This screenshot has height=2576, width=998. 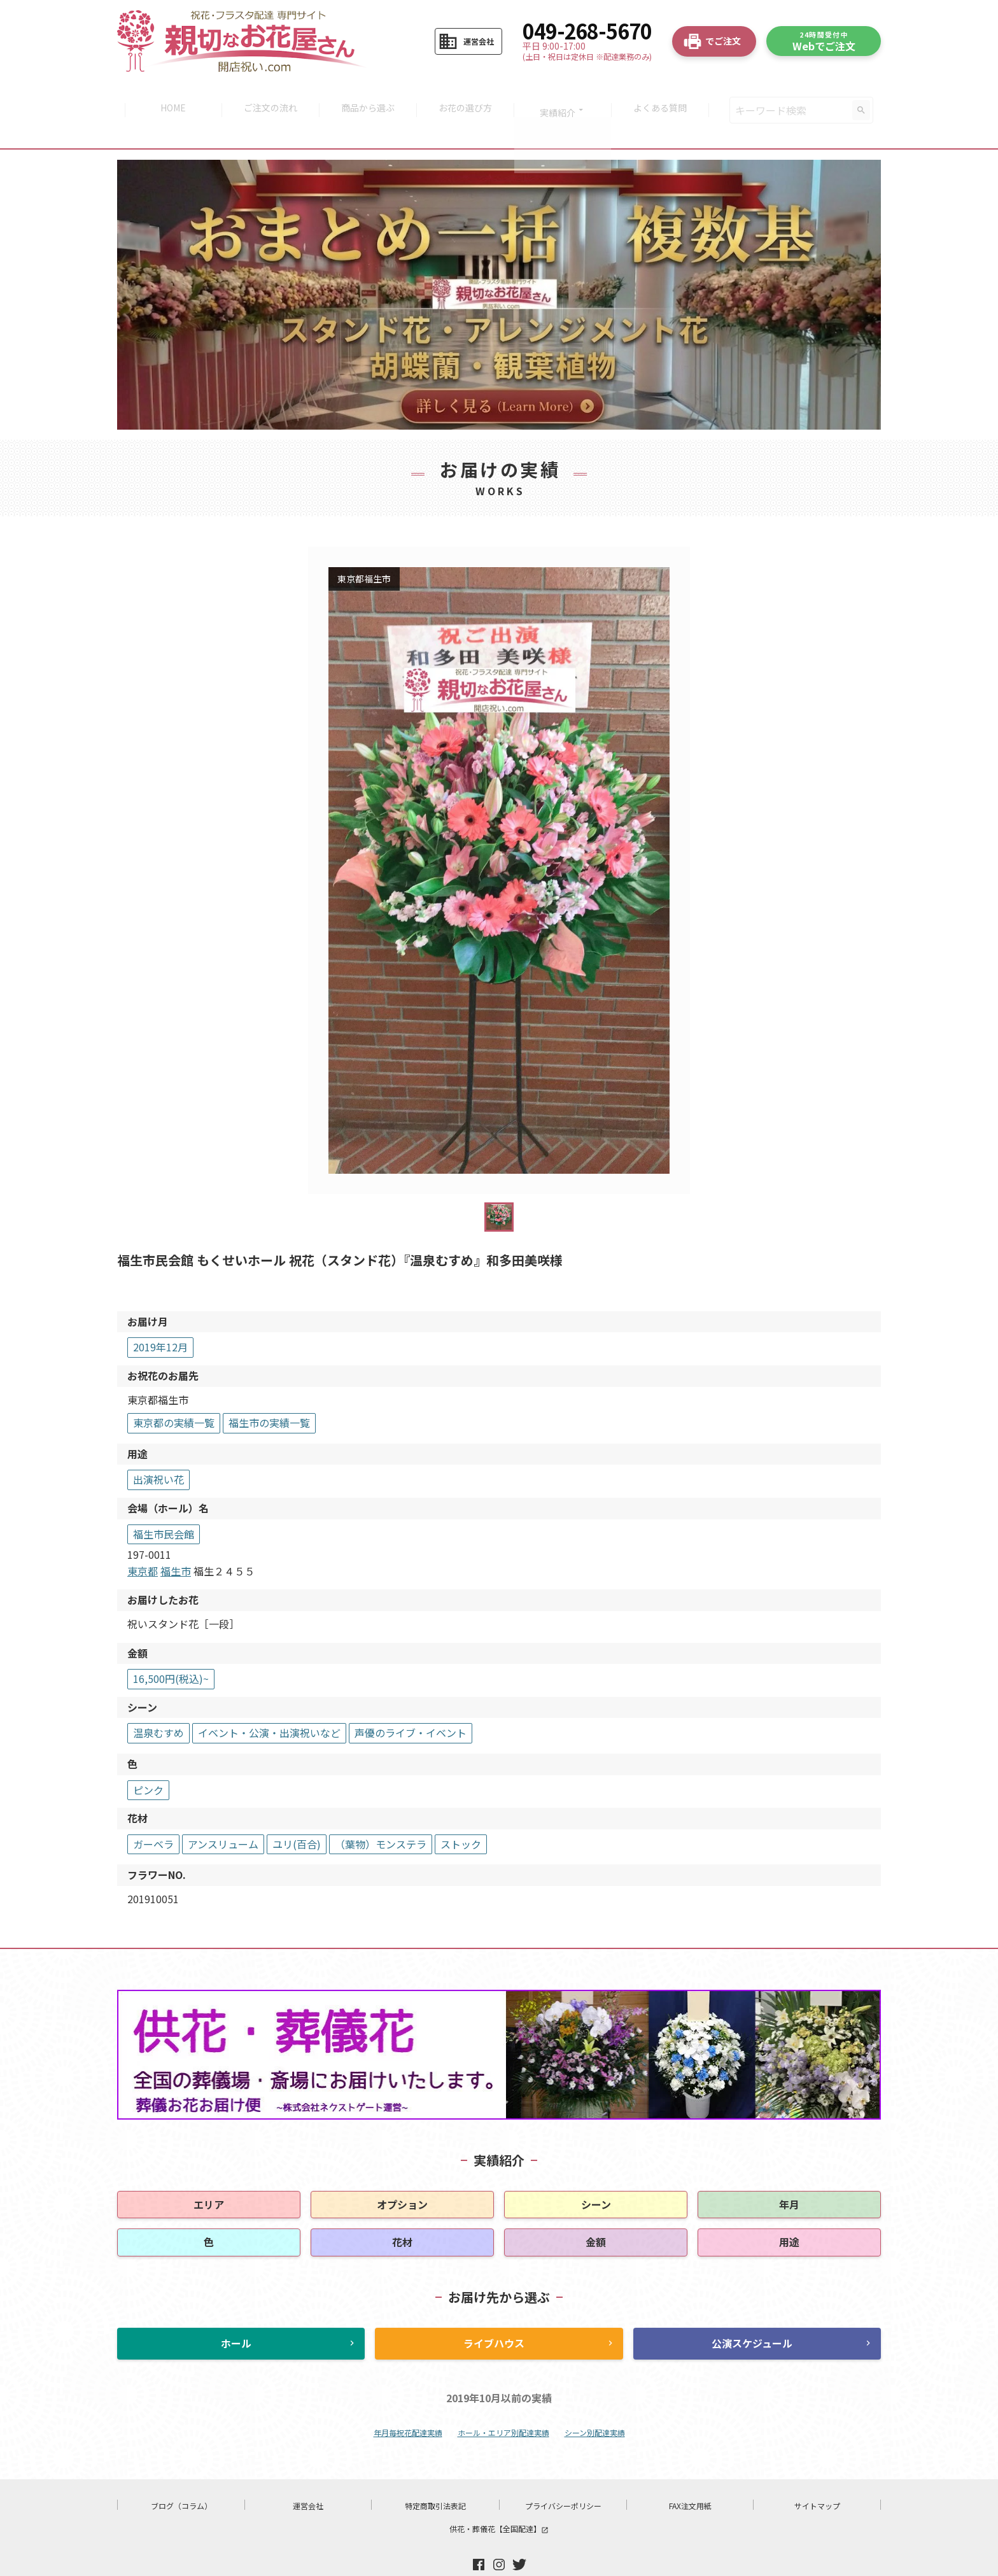 I want to click on 2019年12月, so click(x=160, y=1317).